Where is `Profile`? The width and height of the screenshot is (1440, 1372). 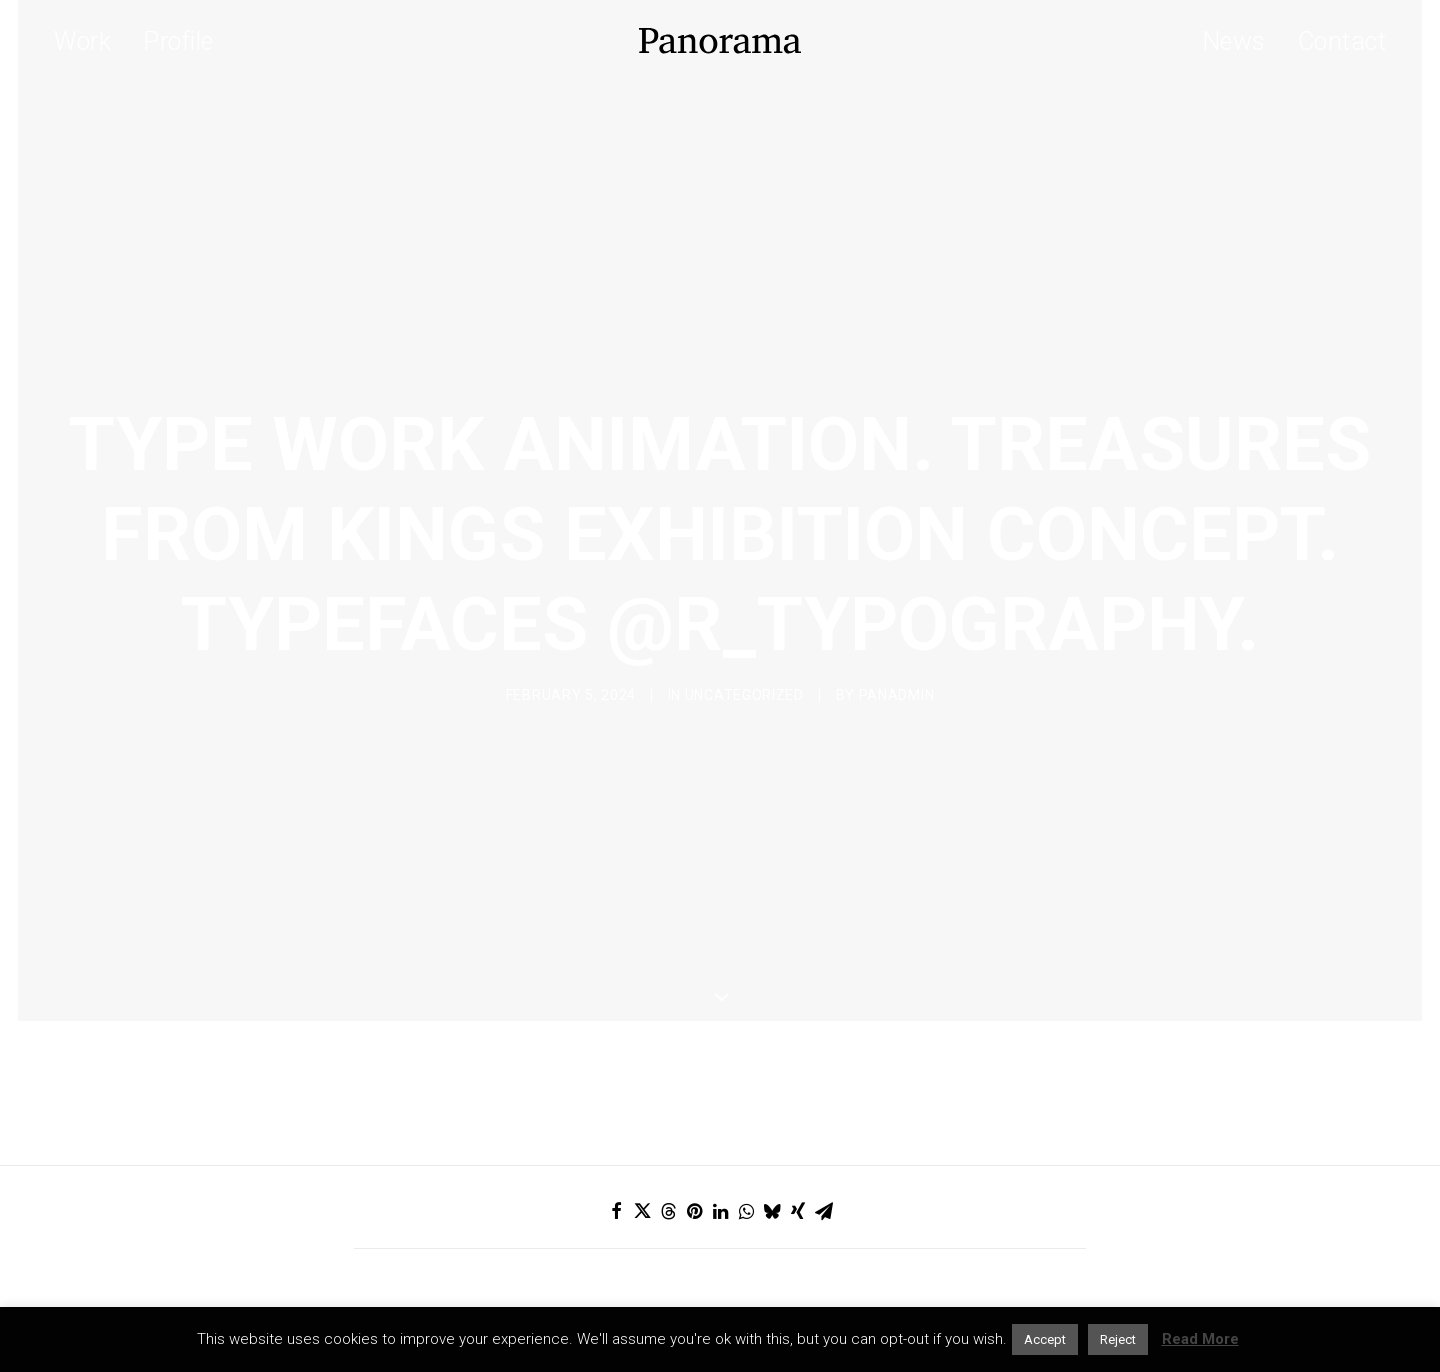
Profile is located at coordinates (178, 41).